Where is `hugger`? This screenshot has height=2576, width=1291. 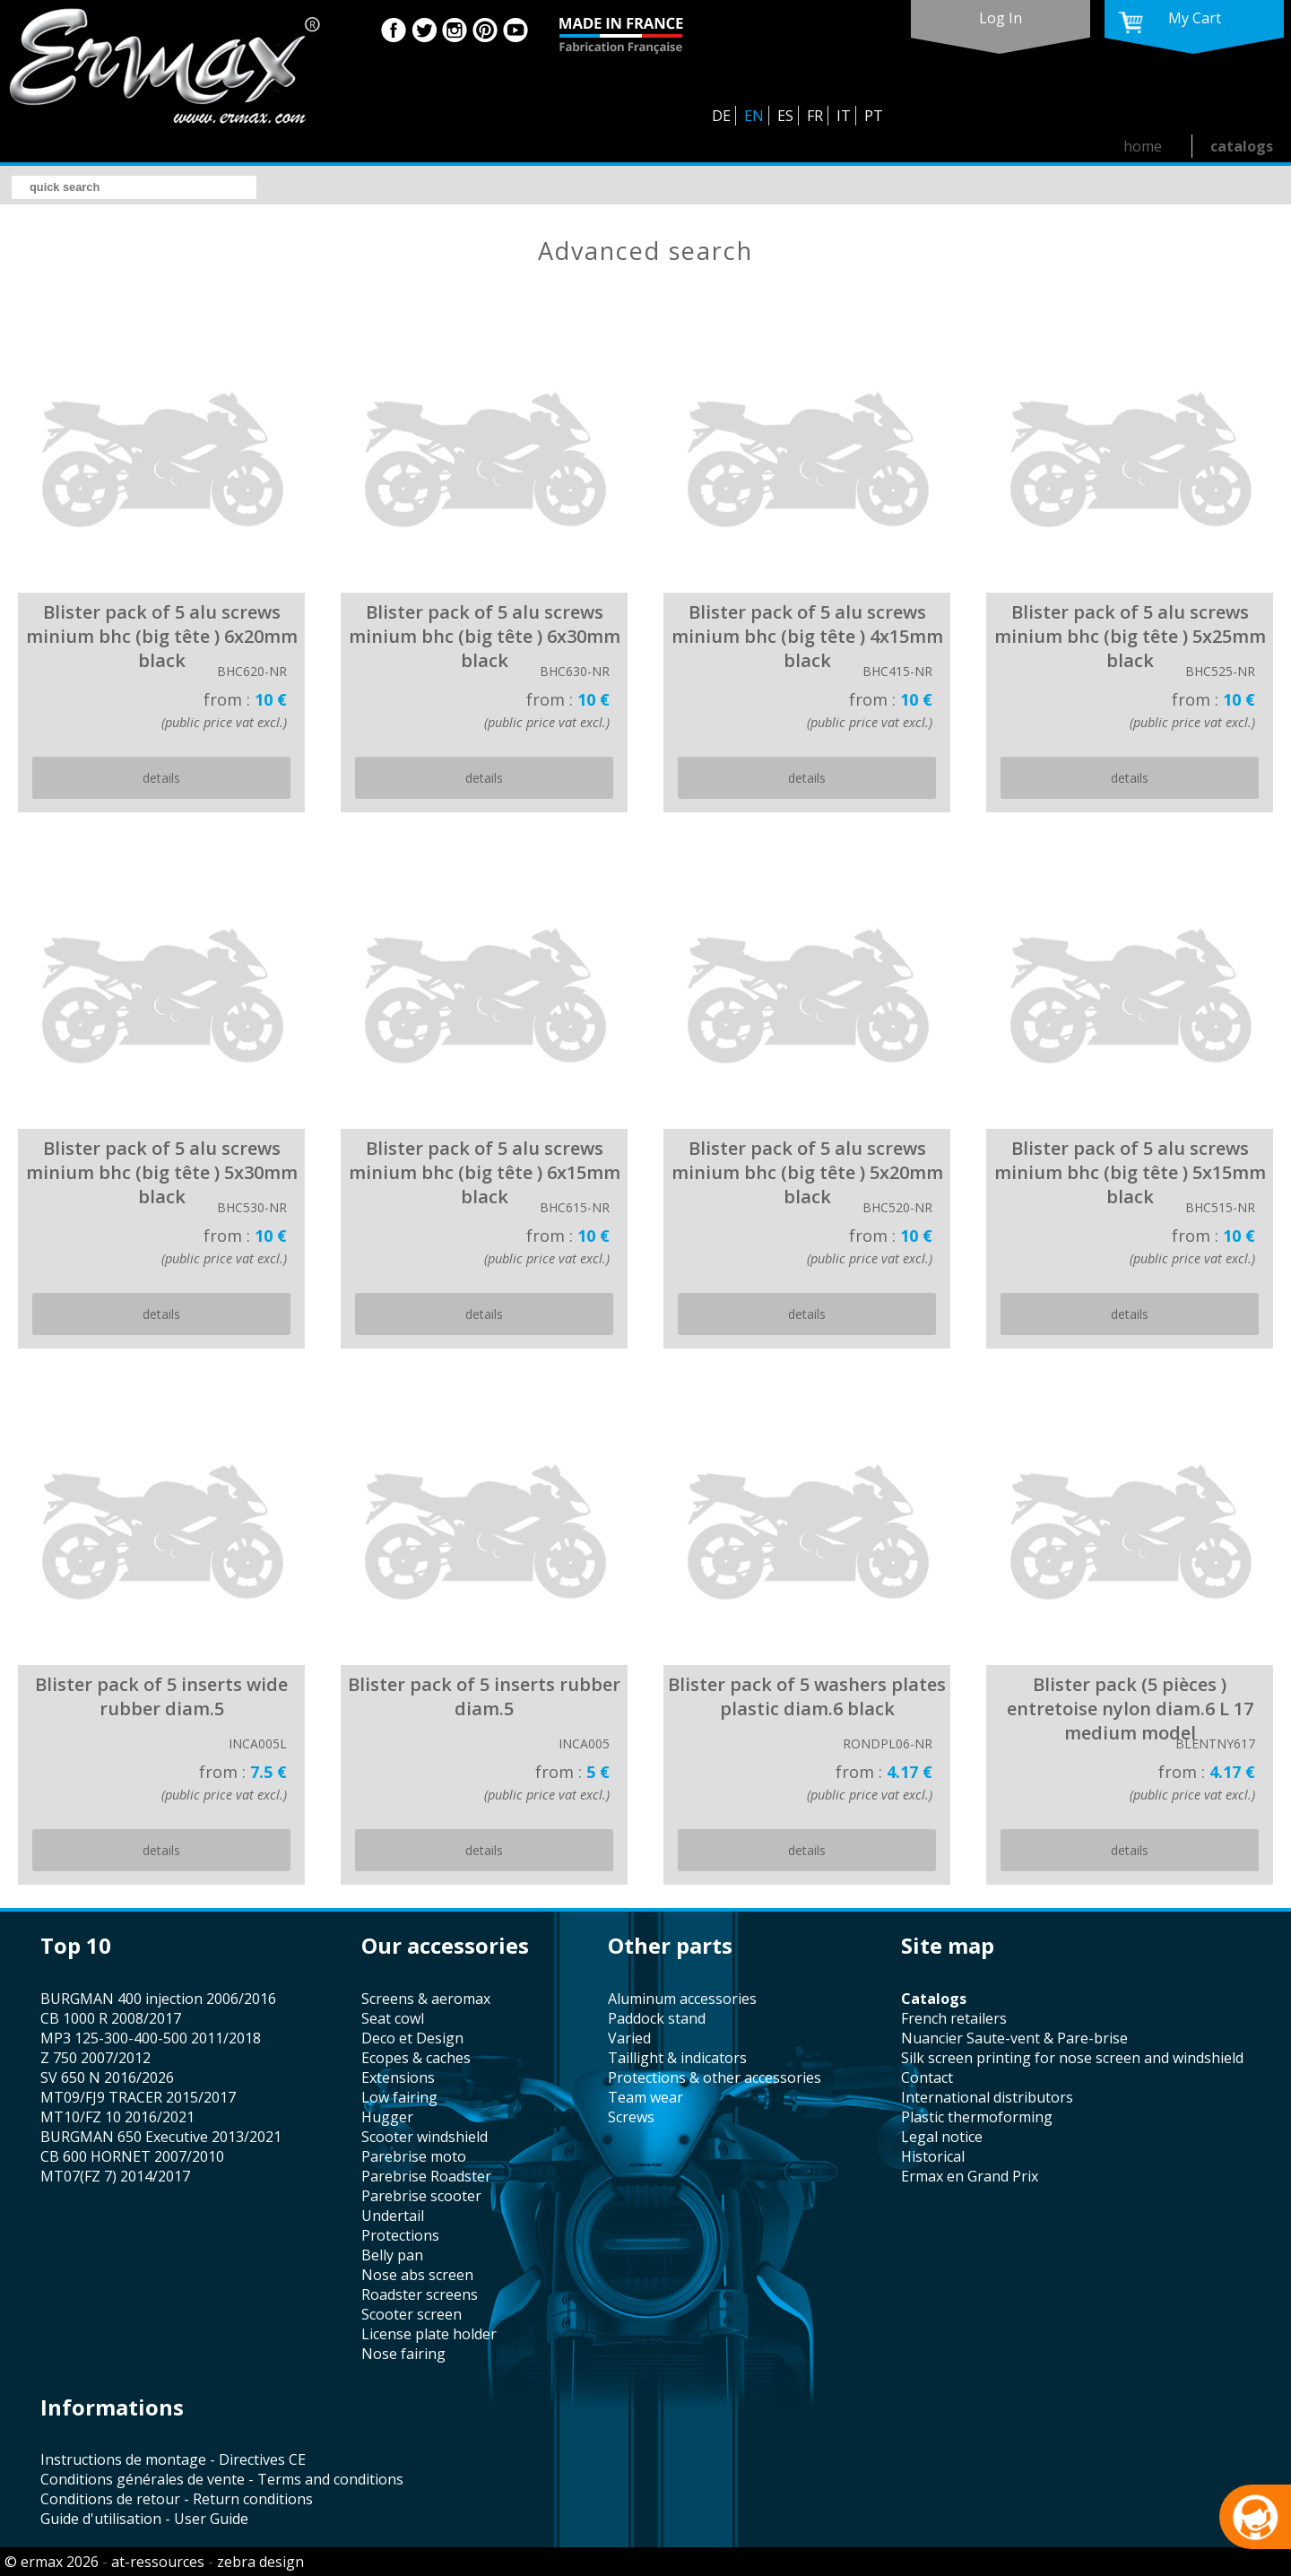 hugger is located at coordinates (387, 2117).